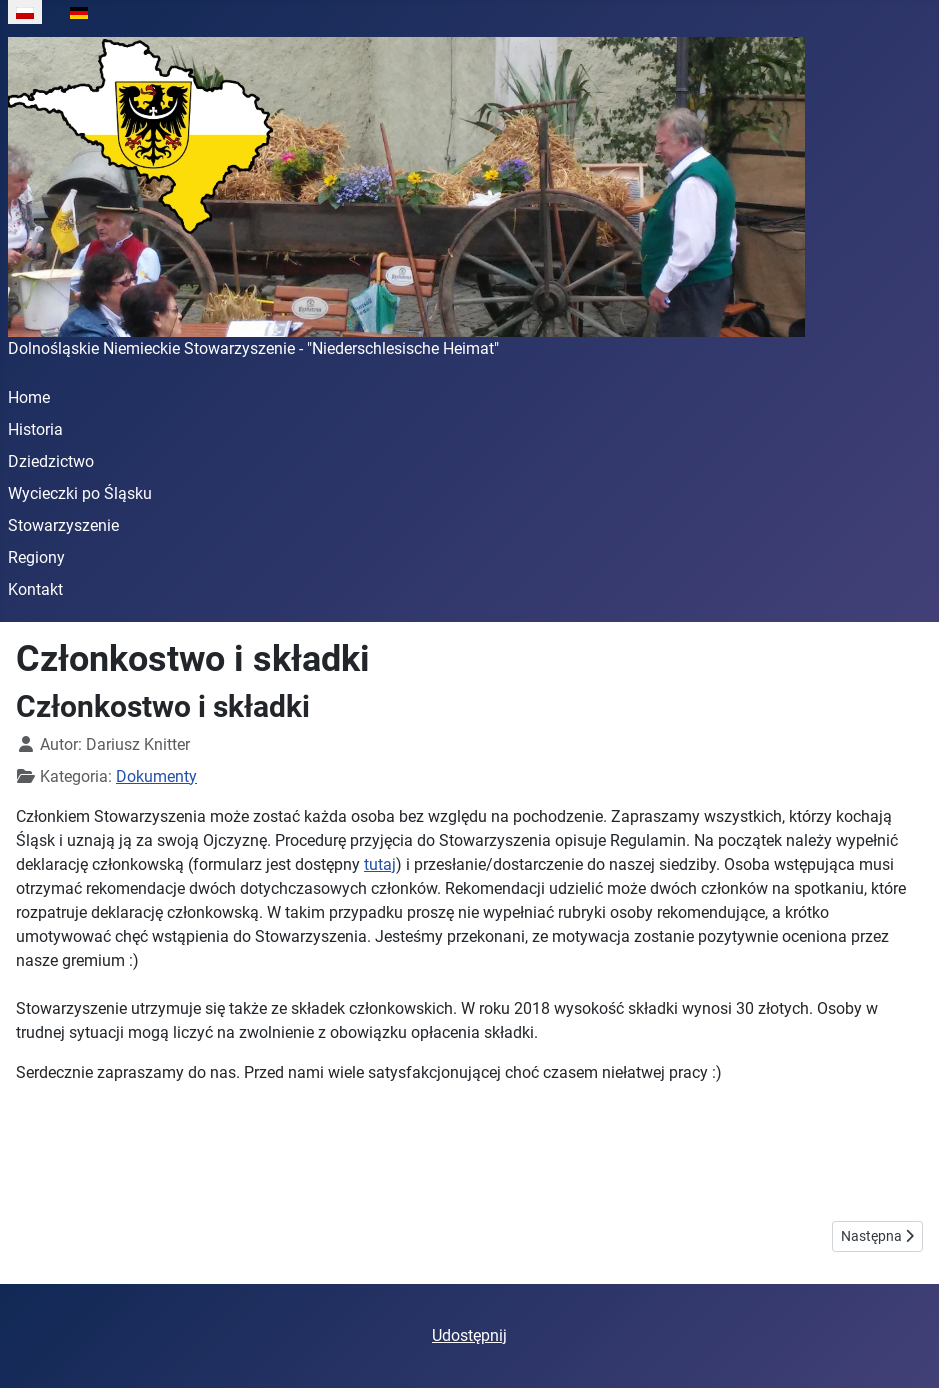  What do you see at coordinates (80, 493) in the screenshot?
I see `Wycieczki po Śląsku` at bounding box center [80, 493].